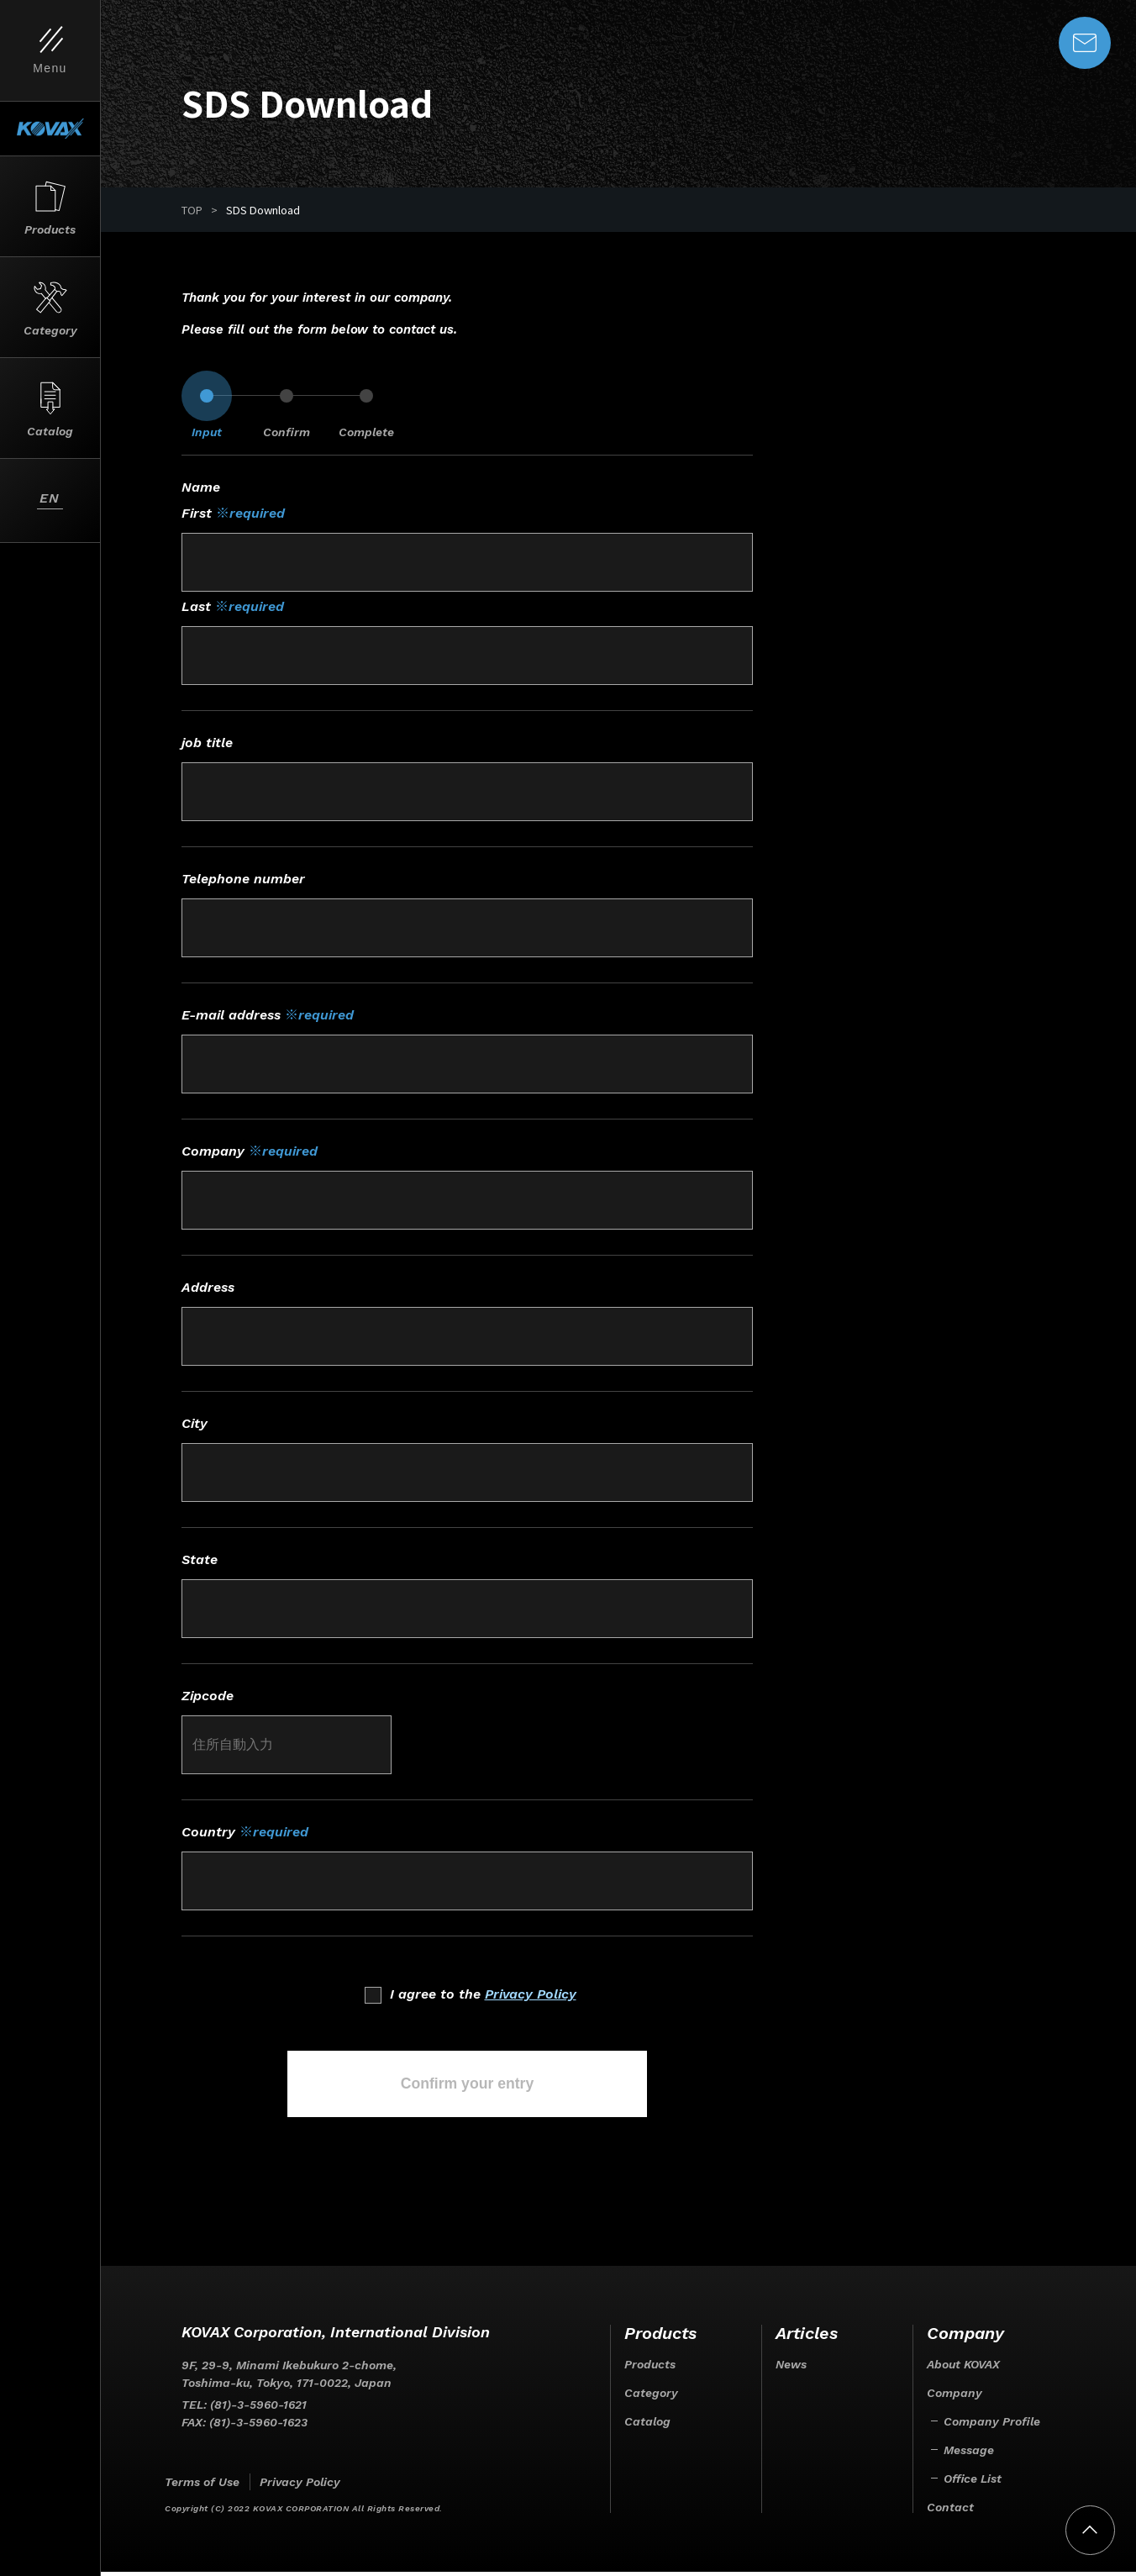 The height and width of the screenshot is (2576, 1136). What do you see at coordinates (969, 2454) in the screenshot?
I see `Message` at bounding box center [969, 2454].